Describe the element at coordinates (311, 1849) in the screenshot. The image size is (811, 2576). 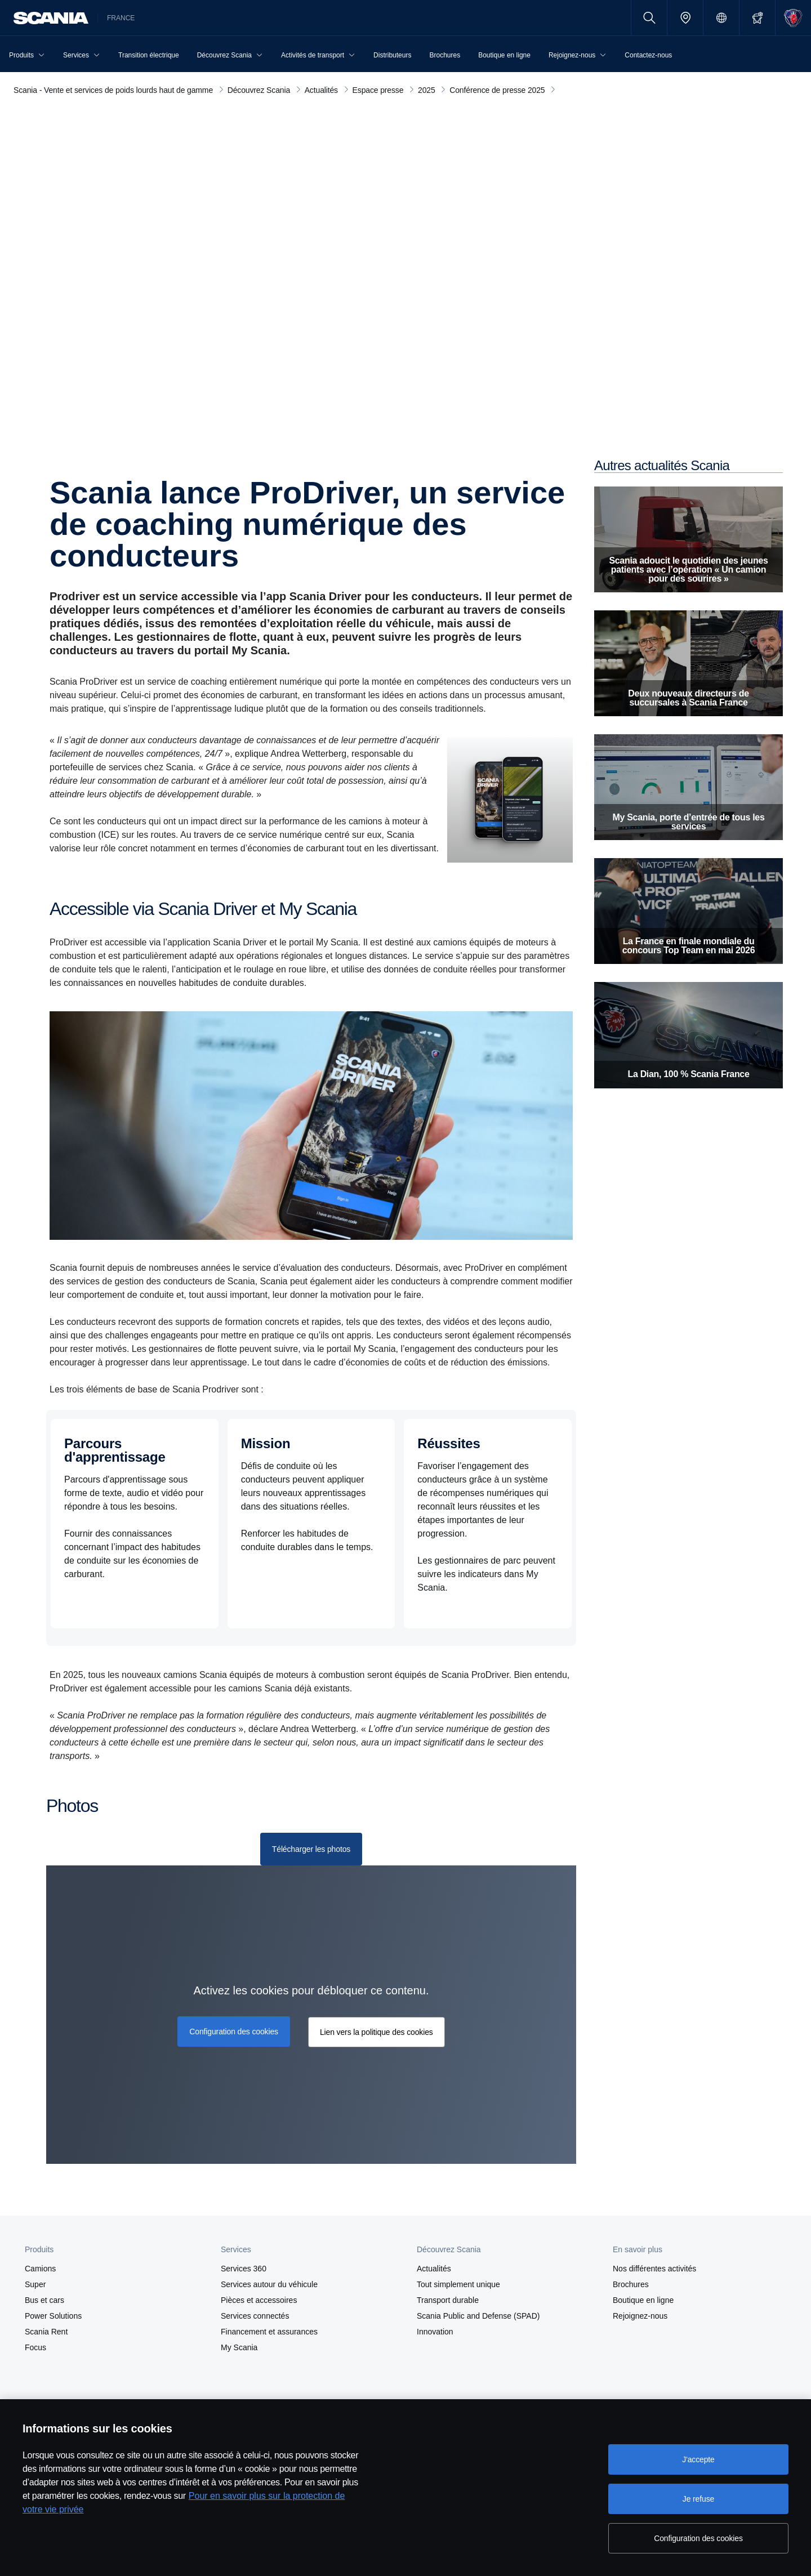
I see `[Télécharger les photos]` at that location.